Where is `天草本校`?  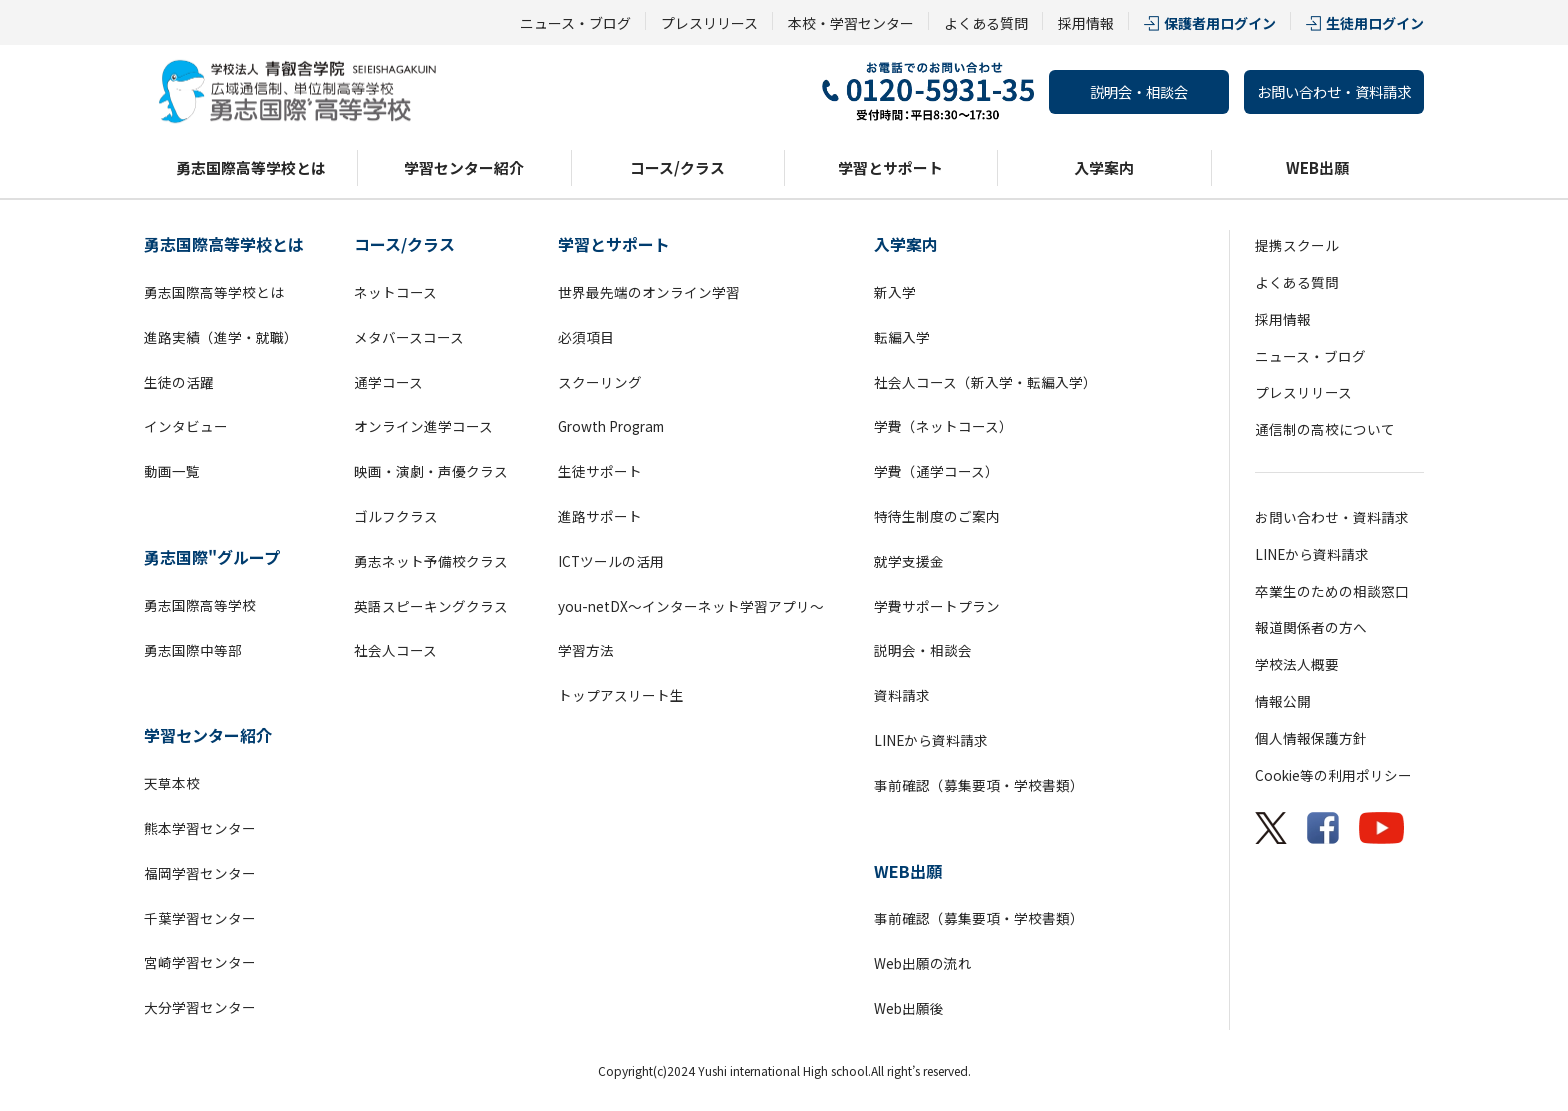 天草本校 is located at coordinates (172, 783).